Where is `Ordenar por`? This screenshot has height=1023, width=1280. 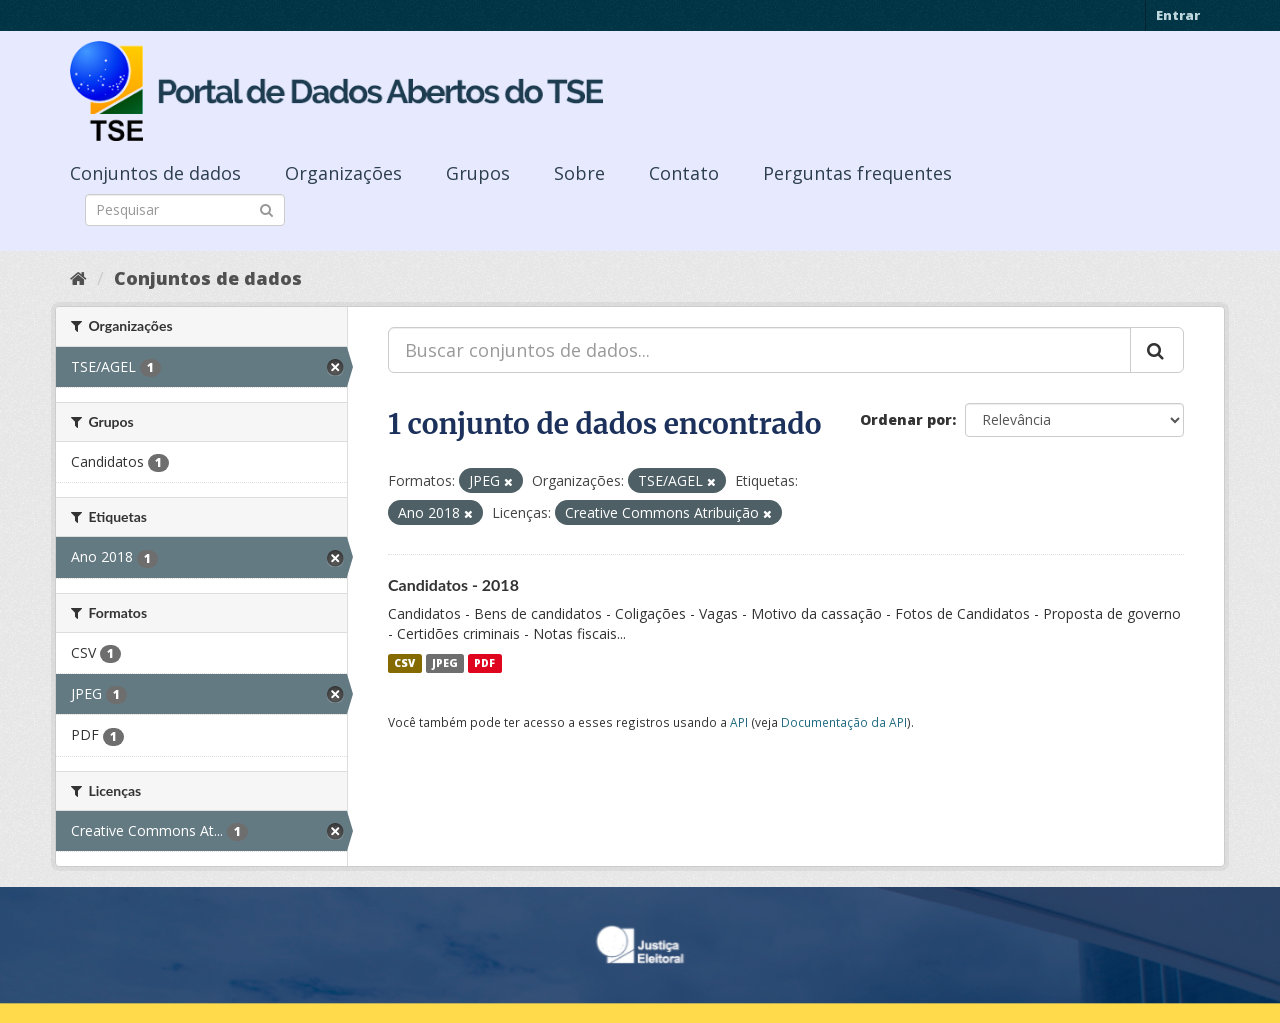 Ordenar por is located at coordinates (906, 419).